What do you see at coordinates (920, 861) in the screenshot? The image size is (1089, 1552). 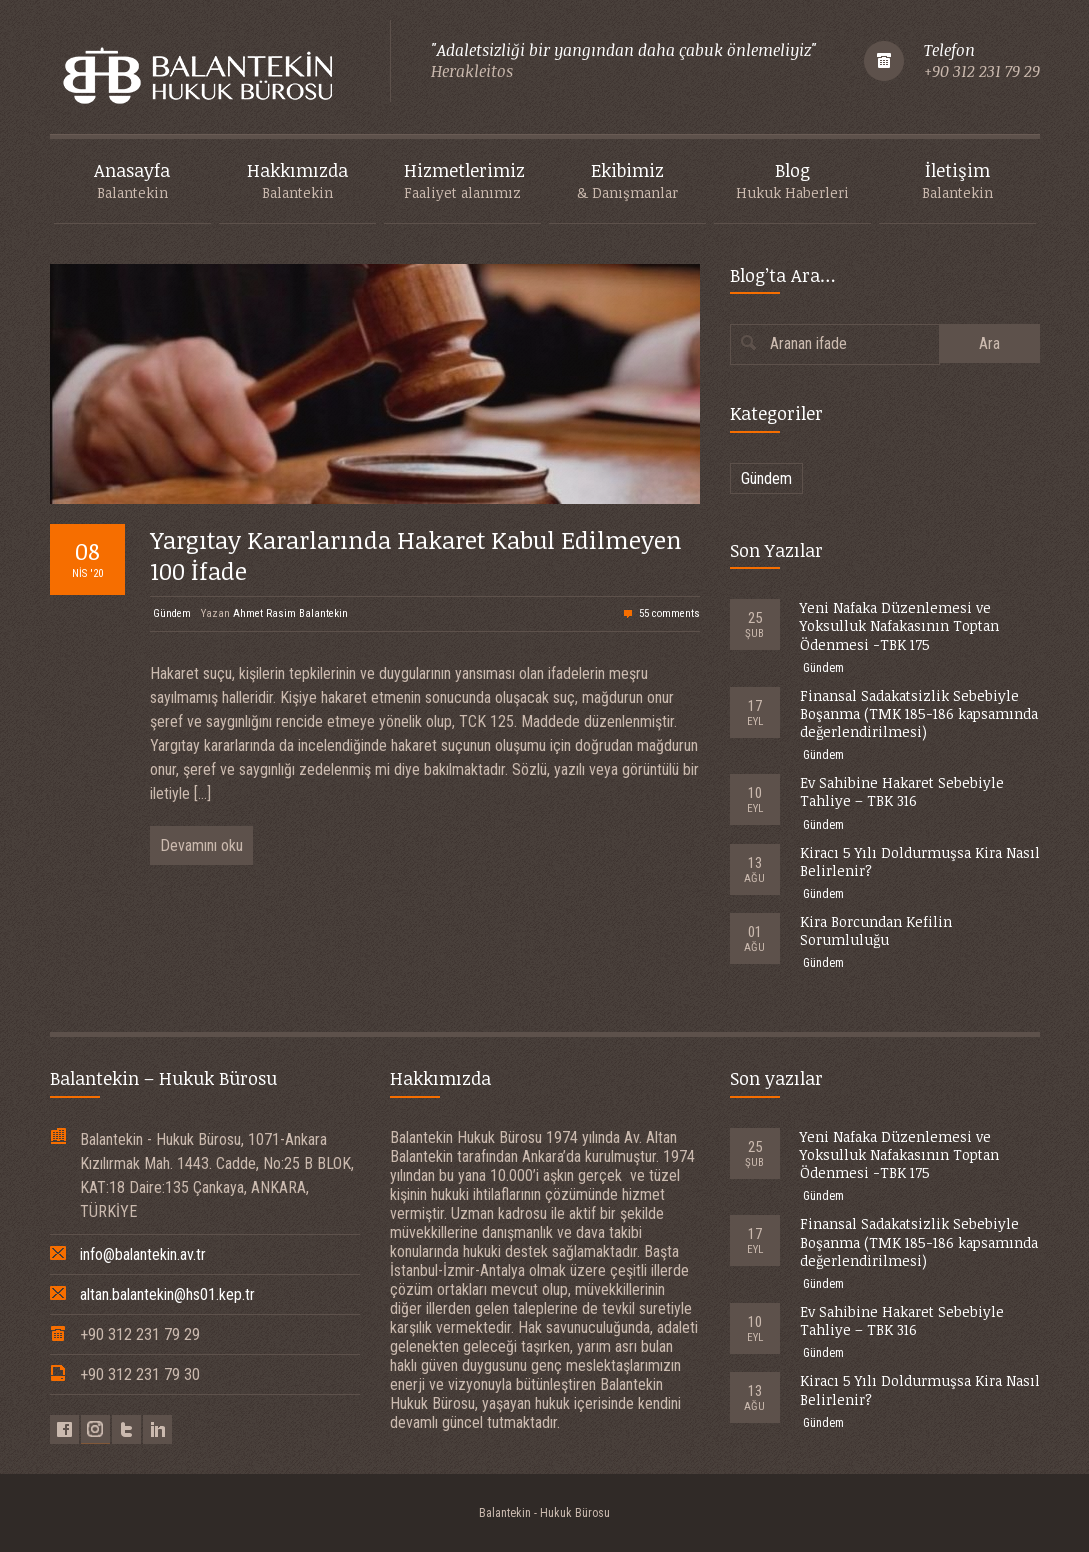 I see `Kiracı 5 Yılı Doldurmuşsa Kira Nasıl Belirlenir?` at bounding box center [920, 861].